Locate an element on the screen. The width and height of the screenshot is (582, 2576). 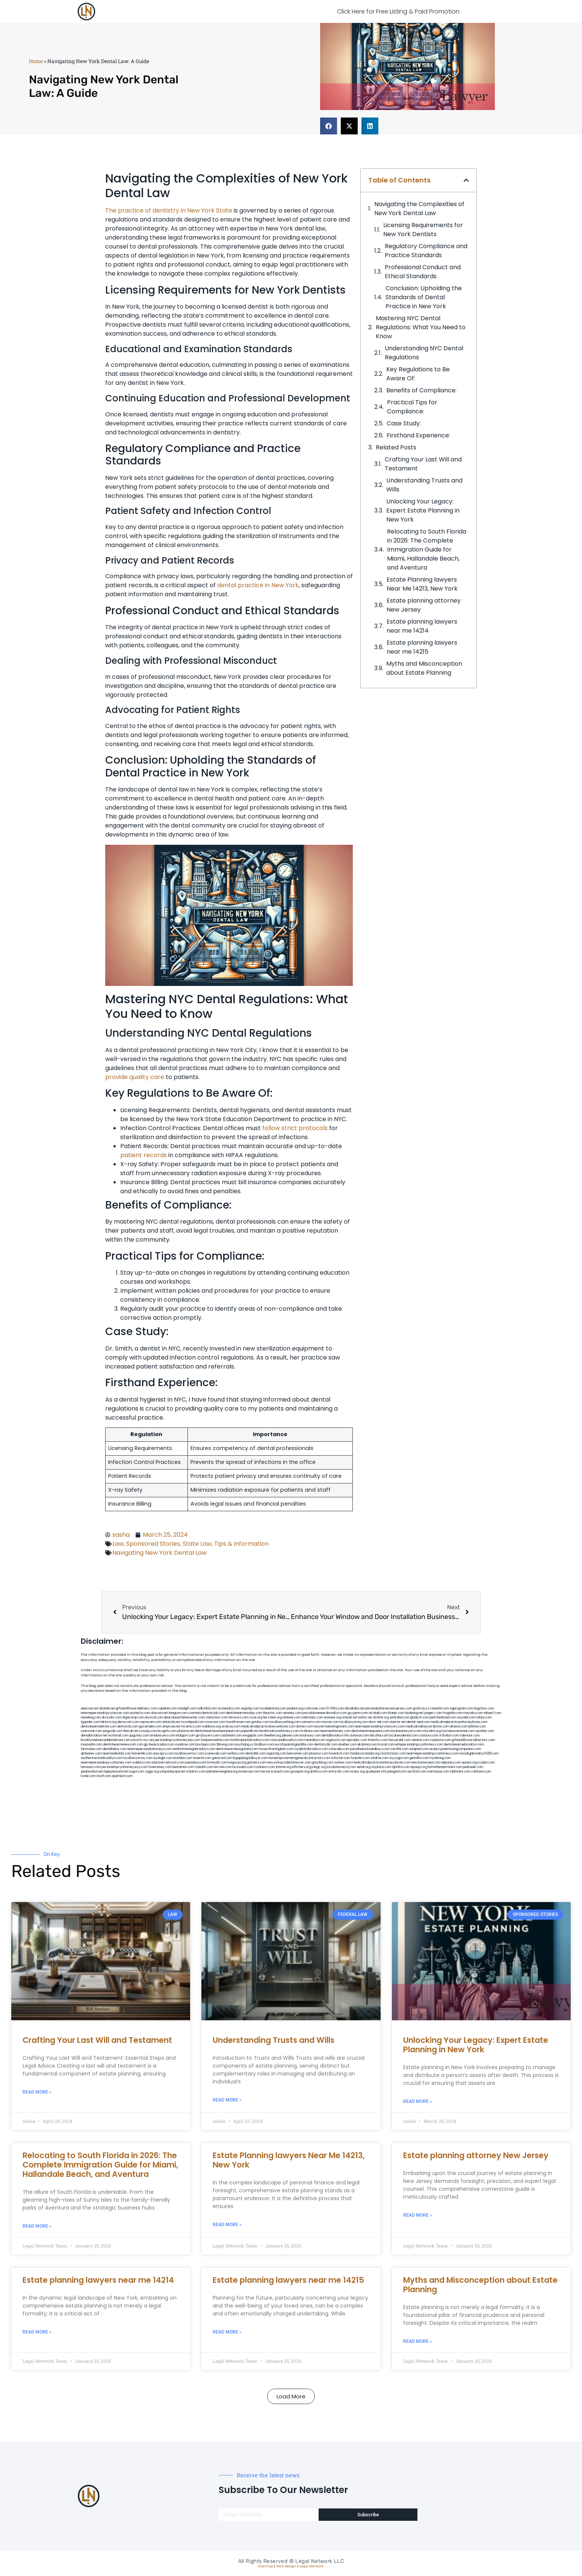
dentalbrooklyn.info is located at coordinates (335, 1735).